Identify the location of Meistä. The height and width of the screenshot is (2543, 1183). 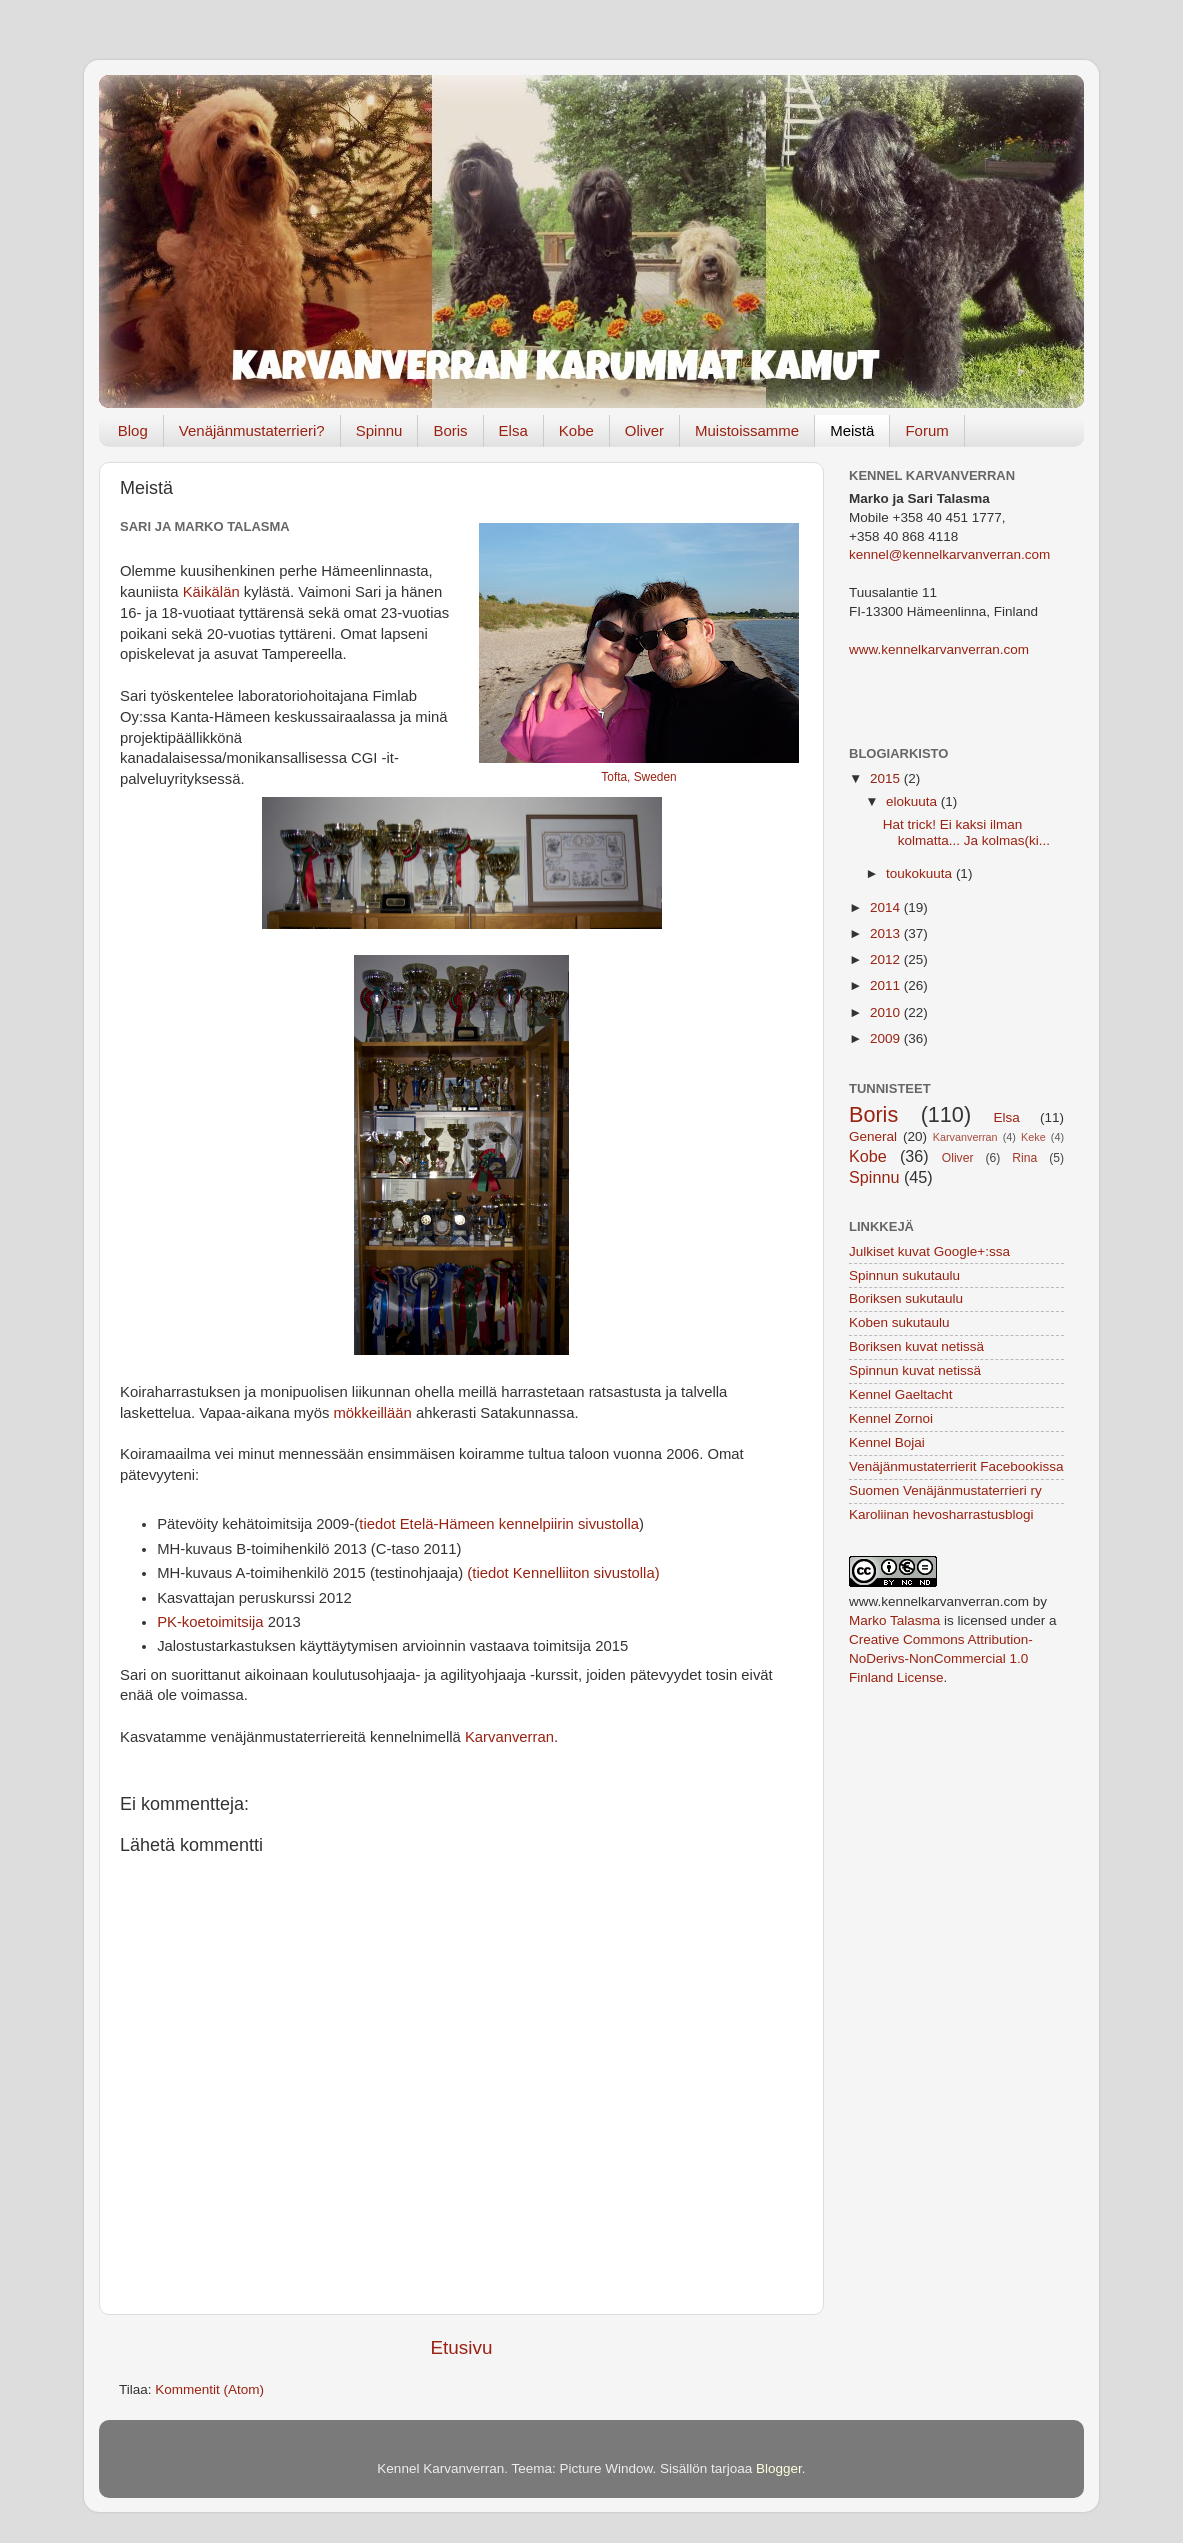
(852, 430).